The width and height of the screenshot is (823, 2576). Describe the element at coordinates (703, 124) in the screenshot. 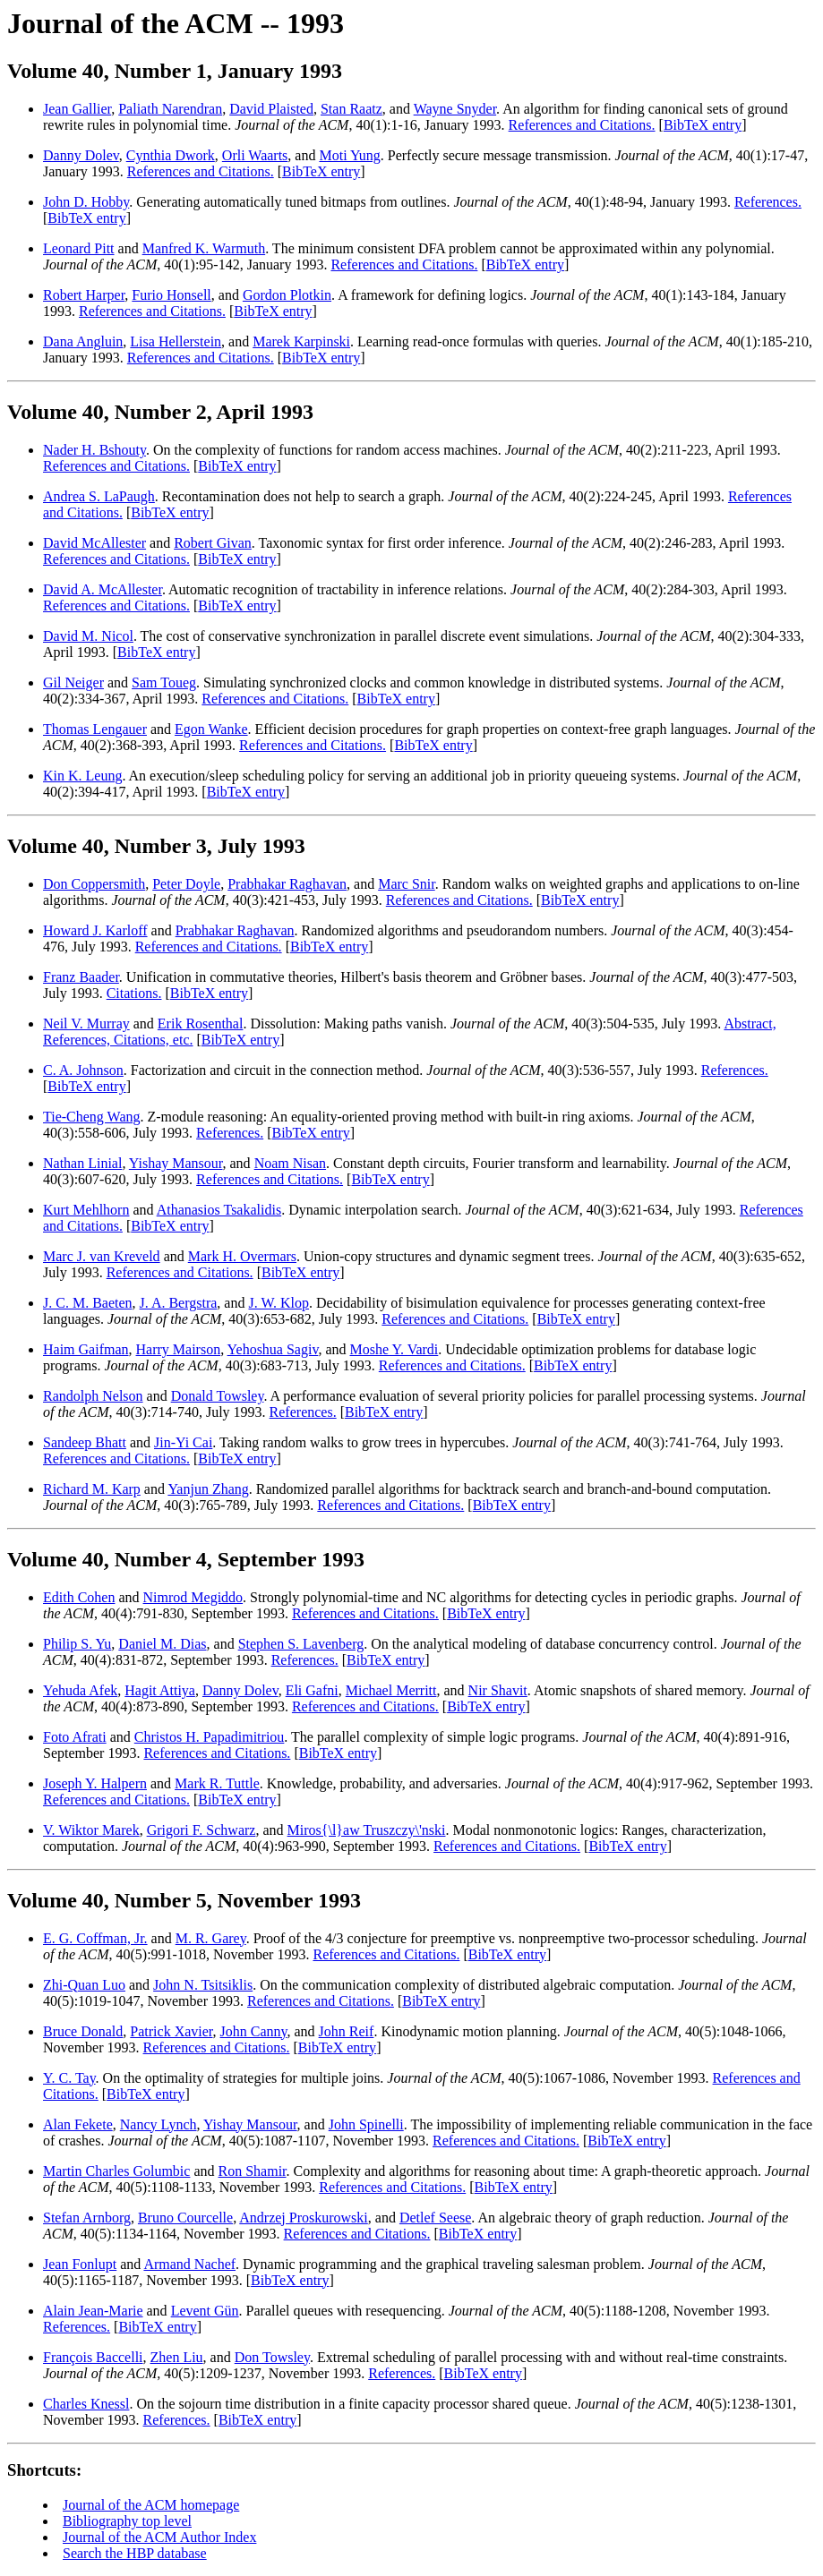

I see `BibTeX entry` at that location.